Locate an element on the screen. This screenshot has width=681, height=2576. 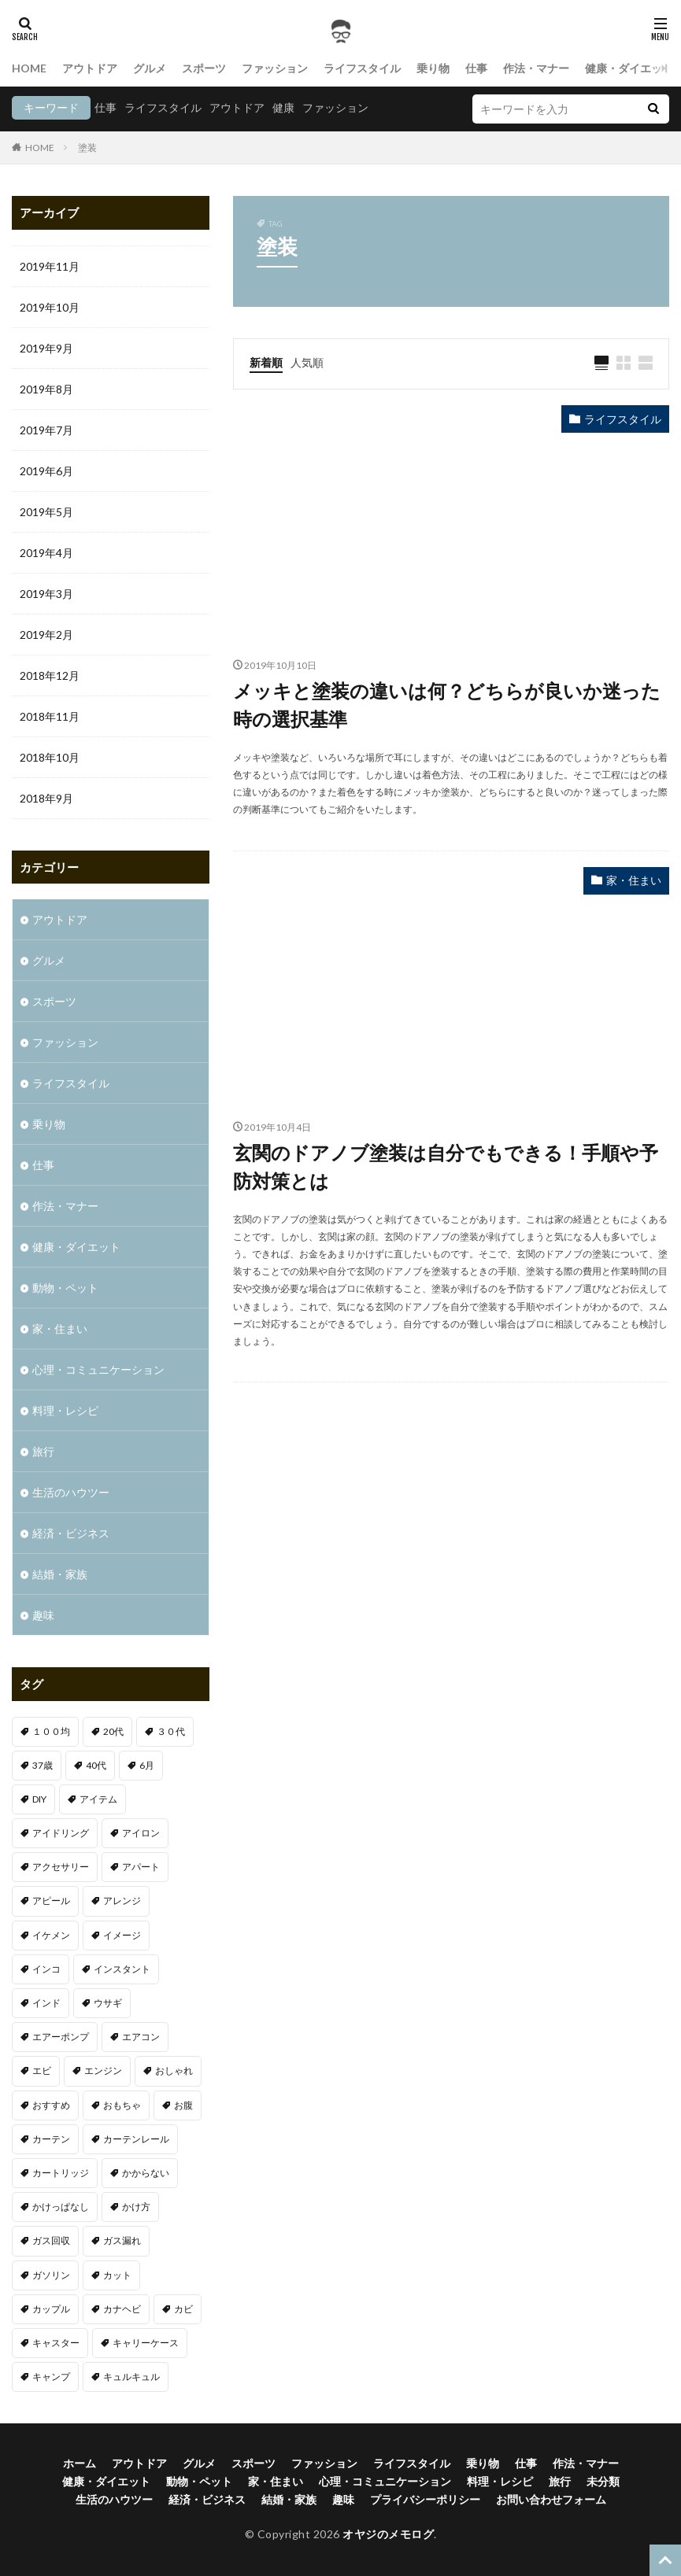
キャンプ [キャンプ (1個の項目)] is located at coordinates (51, 2376).